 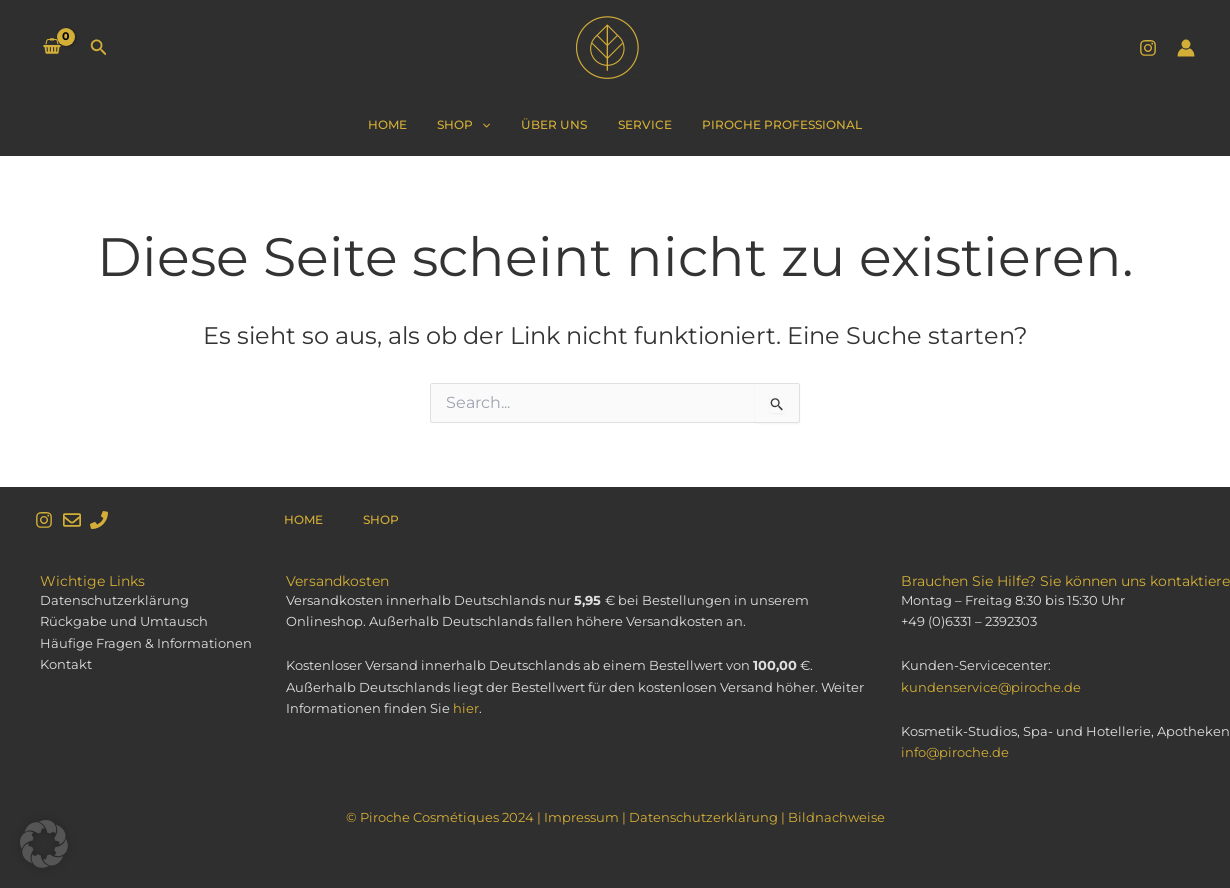 I want to click on Über Uns, so click(x=554, y=124).